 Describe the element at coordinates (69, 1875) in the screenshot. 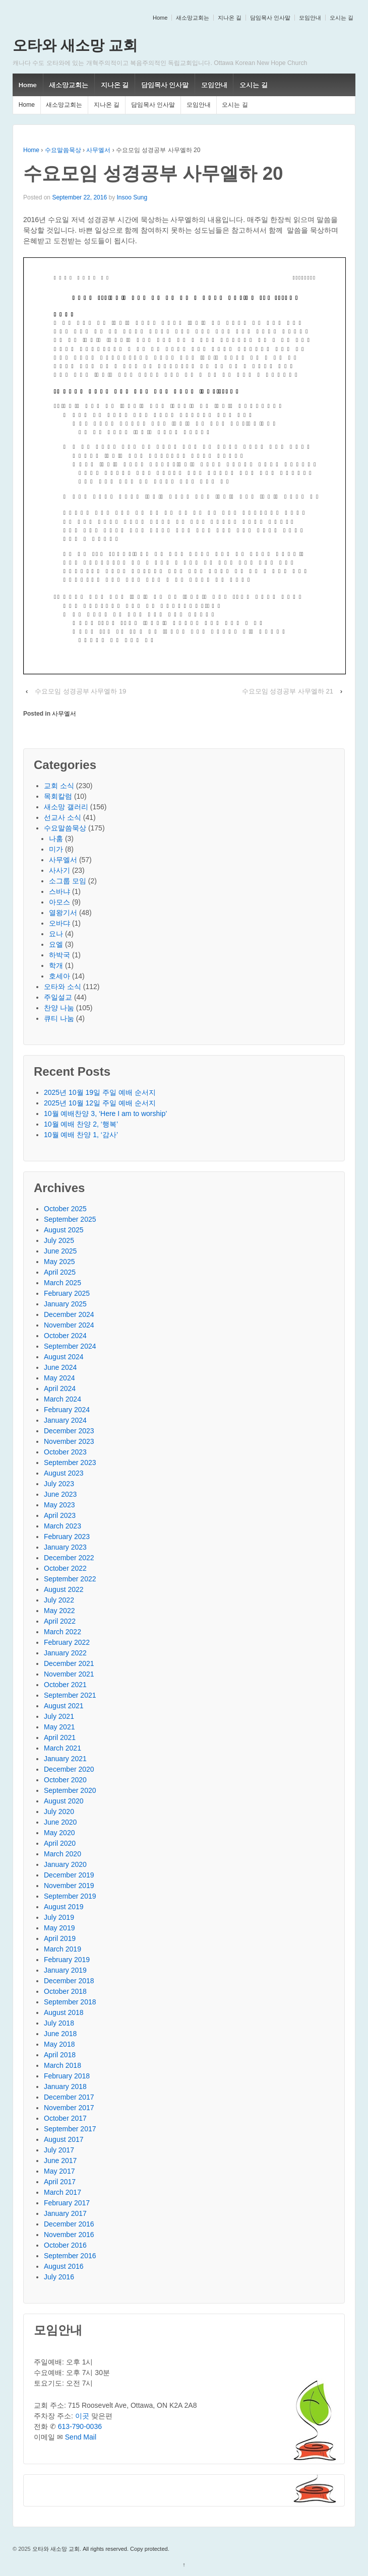

I see `December 2019` at that location.